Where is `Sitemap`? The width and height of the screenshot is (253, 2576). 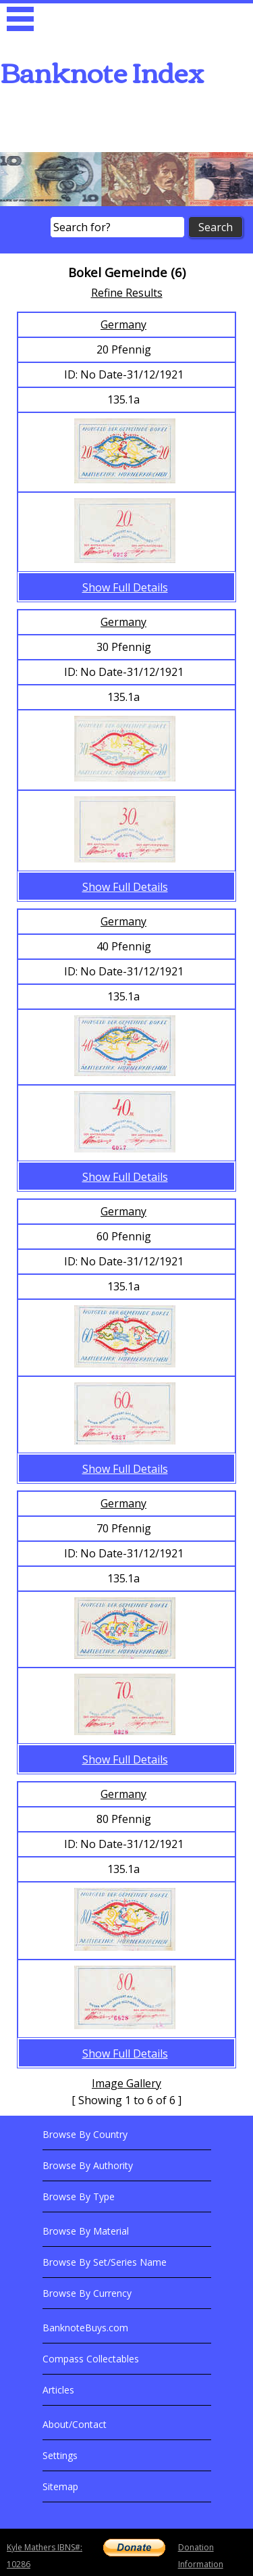 Sitemap is located at coordinates (60, 2486).